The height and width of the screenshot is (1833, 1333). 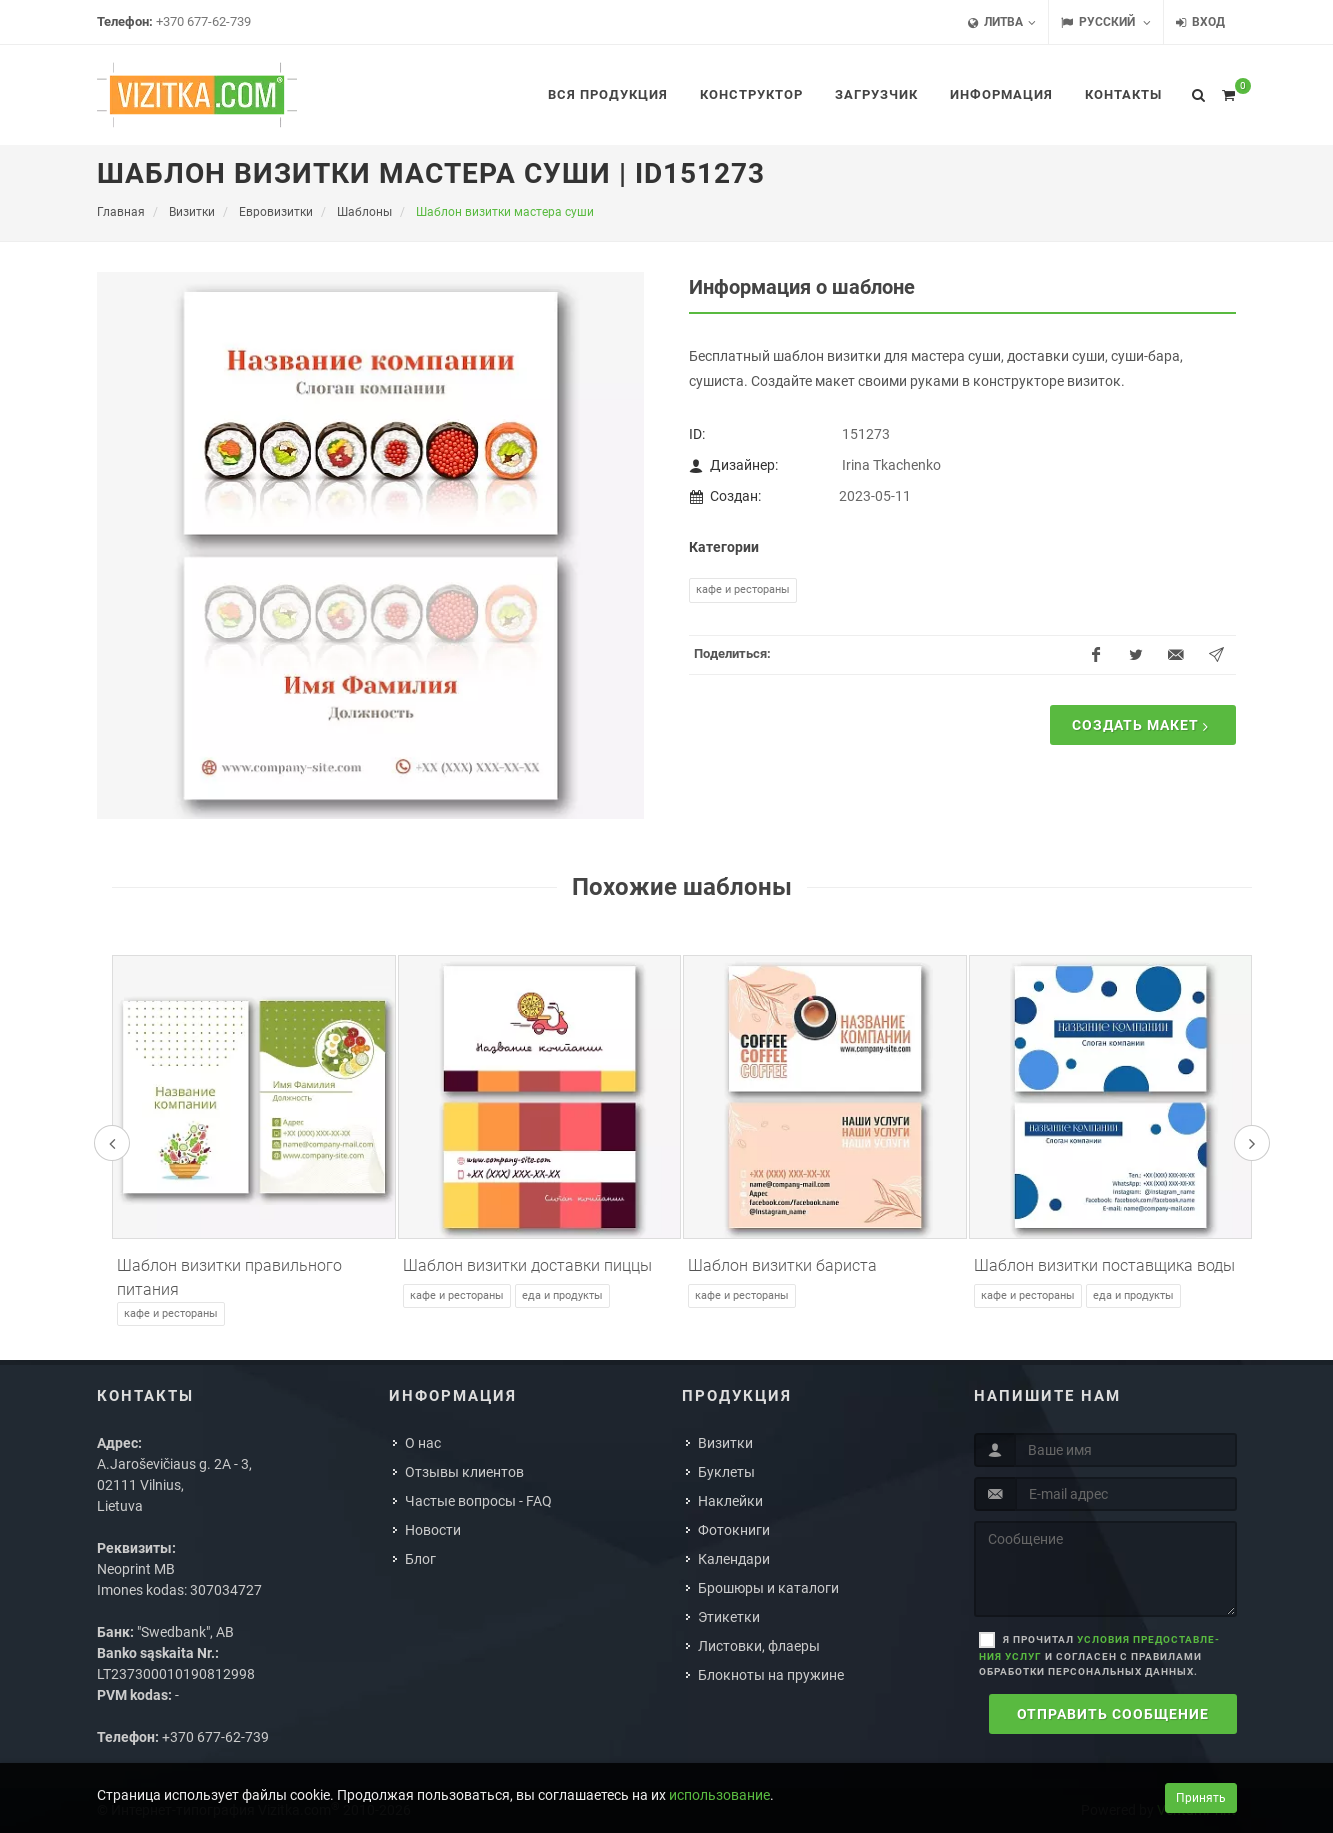 I want to click on Наклейки, so click(x=730, y=1501).